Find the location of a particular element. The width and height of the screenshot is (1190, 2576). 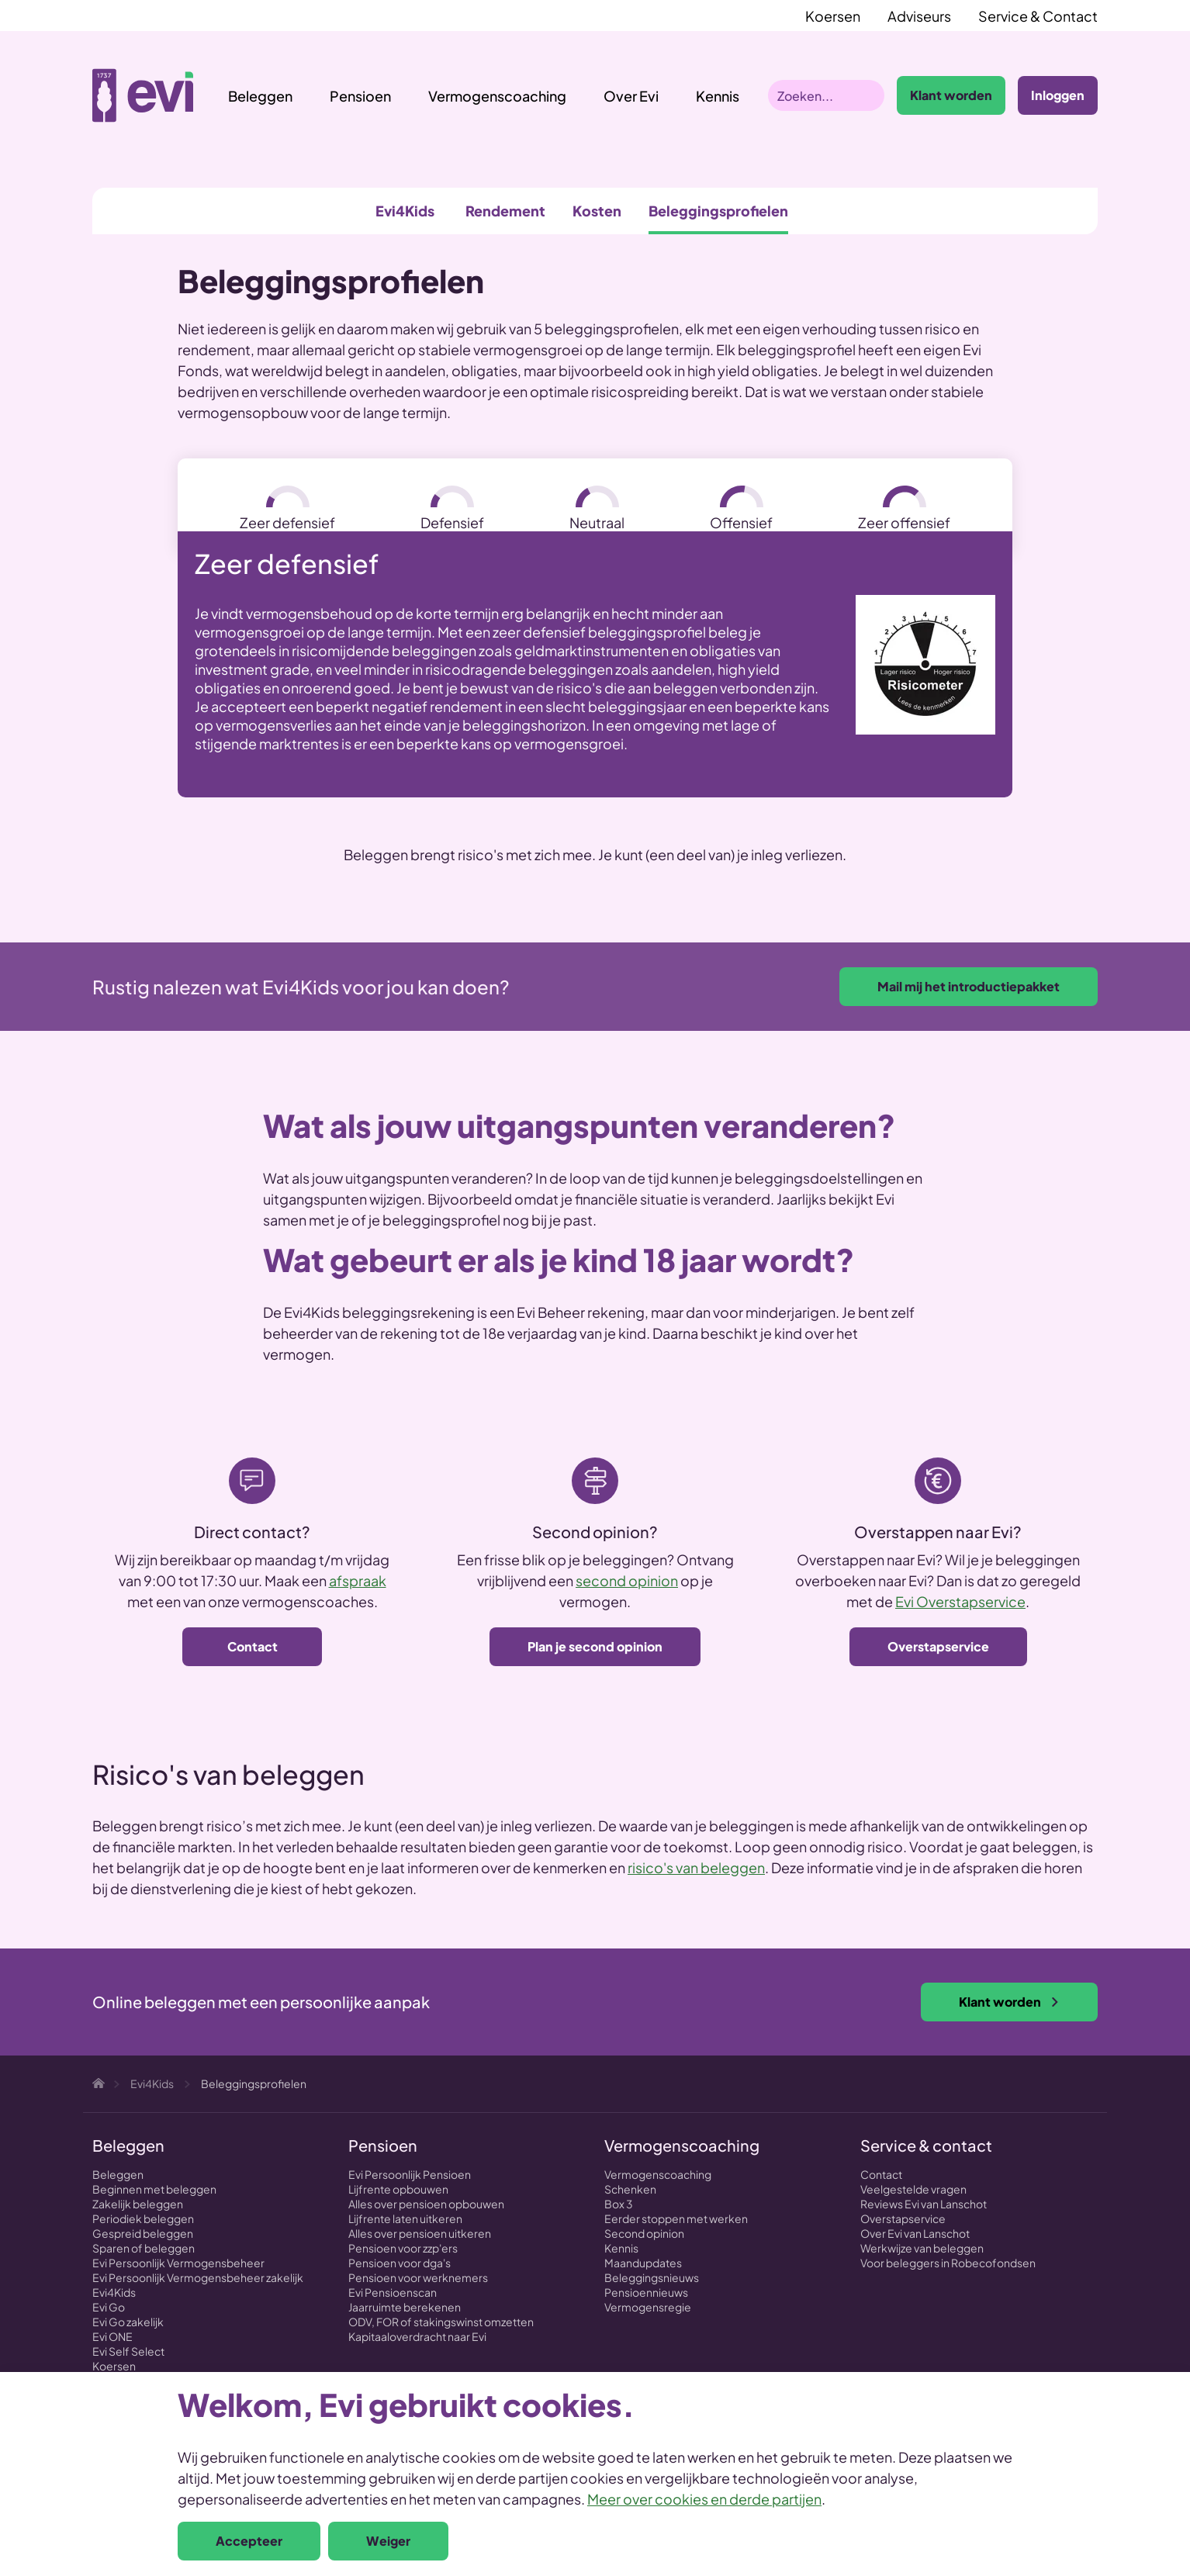

Over Evi is located at coordinates (631, 96).